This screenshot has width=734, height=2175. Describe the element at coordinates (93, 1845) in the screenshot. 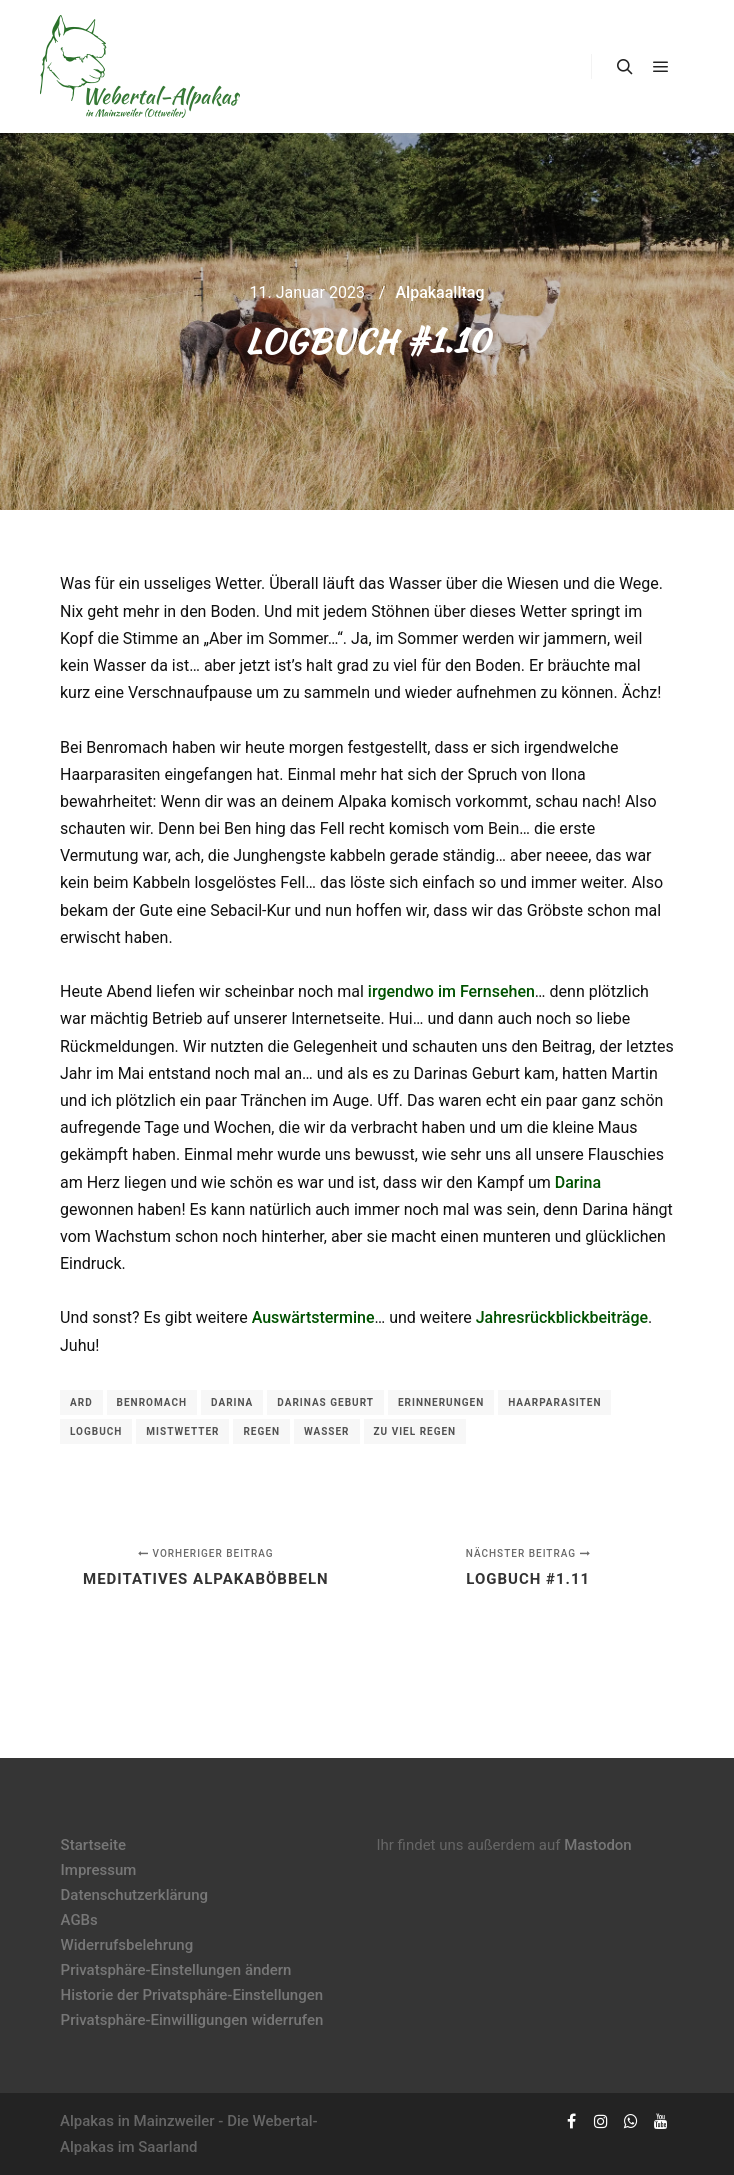

I see `Startseite` at that location.